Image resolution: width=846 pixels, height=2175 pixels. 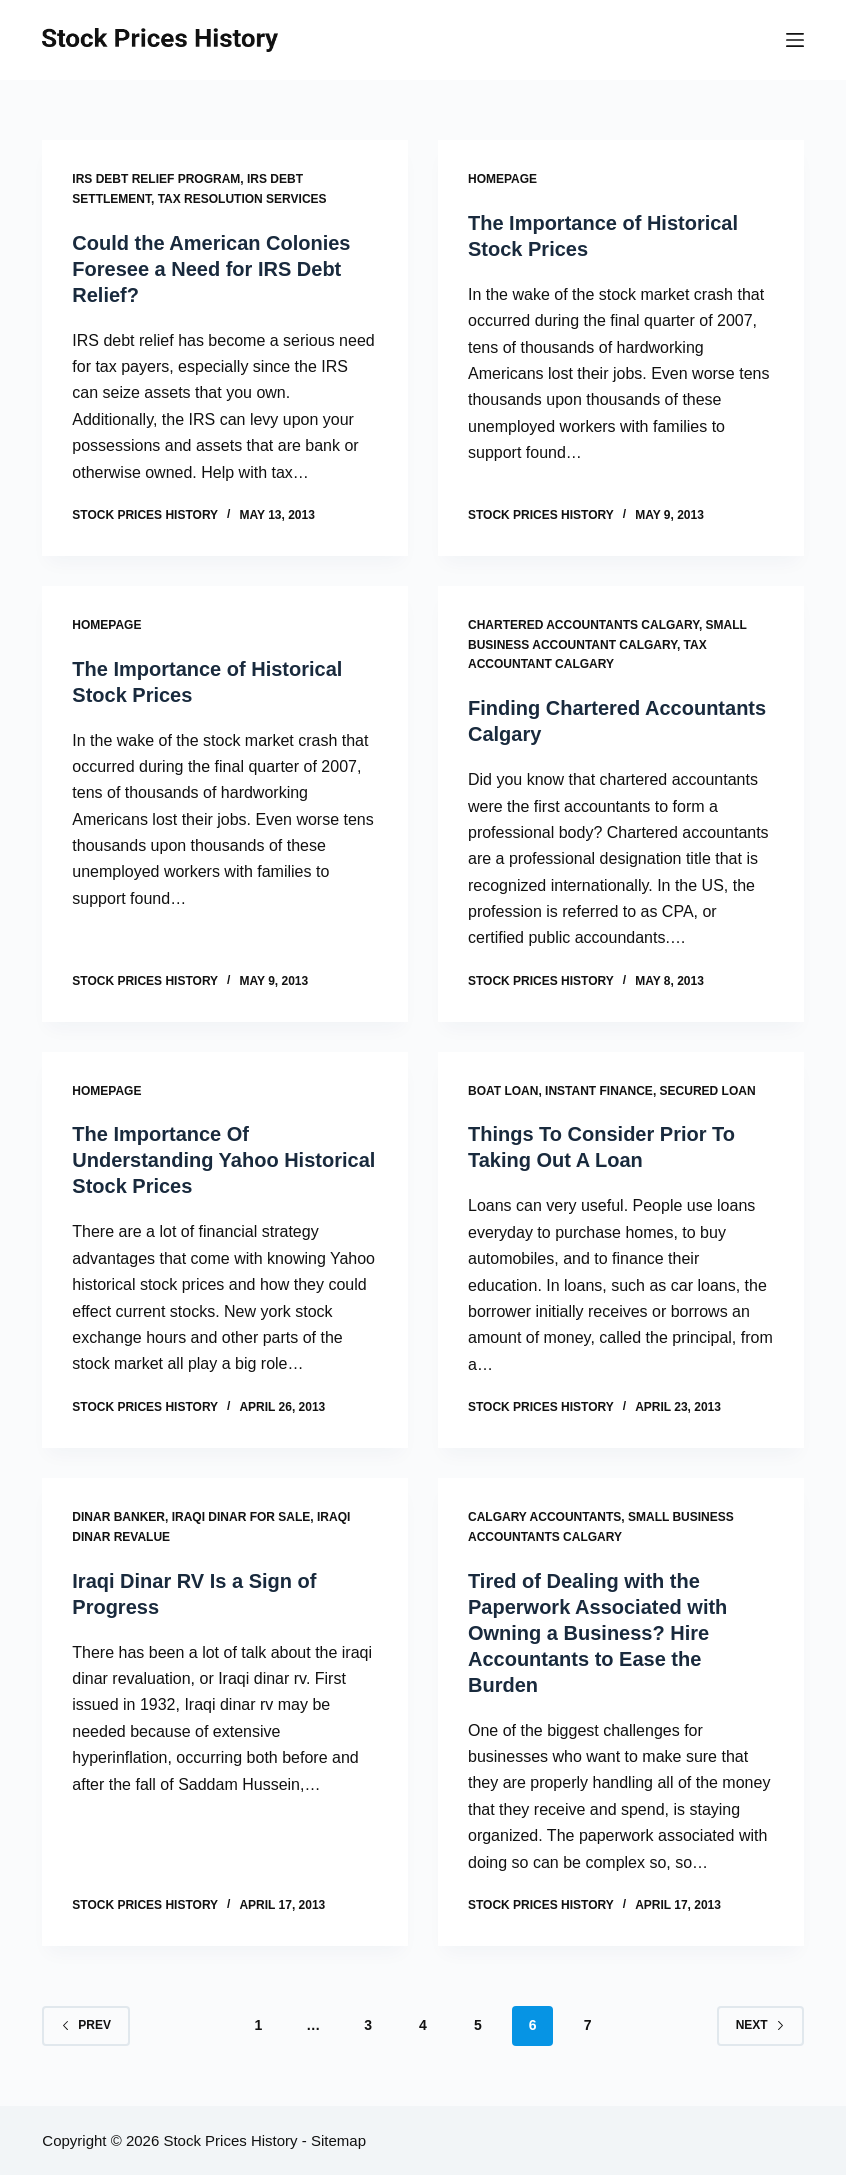 I want to click on [Menu], so click(x=795, y=40).